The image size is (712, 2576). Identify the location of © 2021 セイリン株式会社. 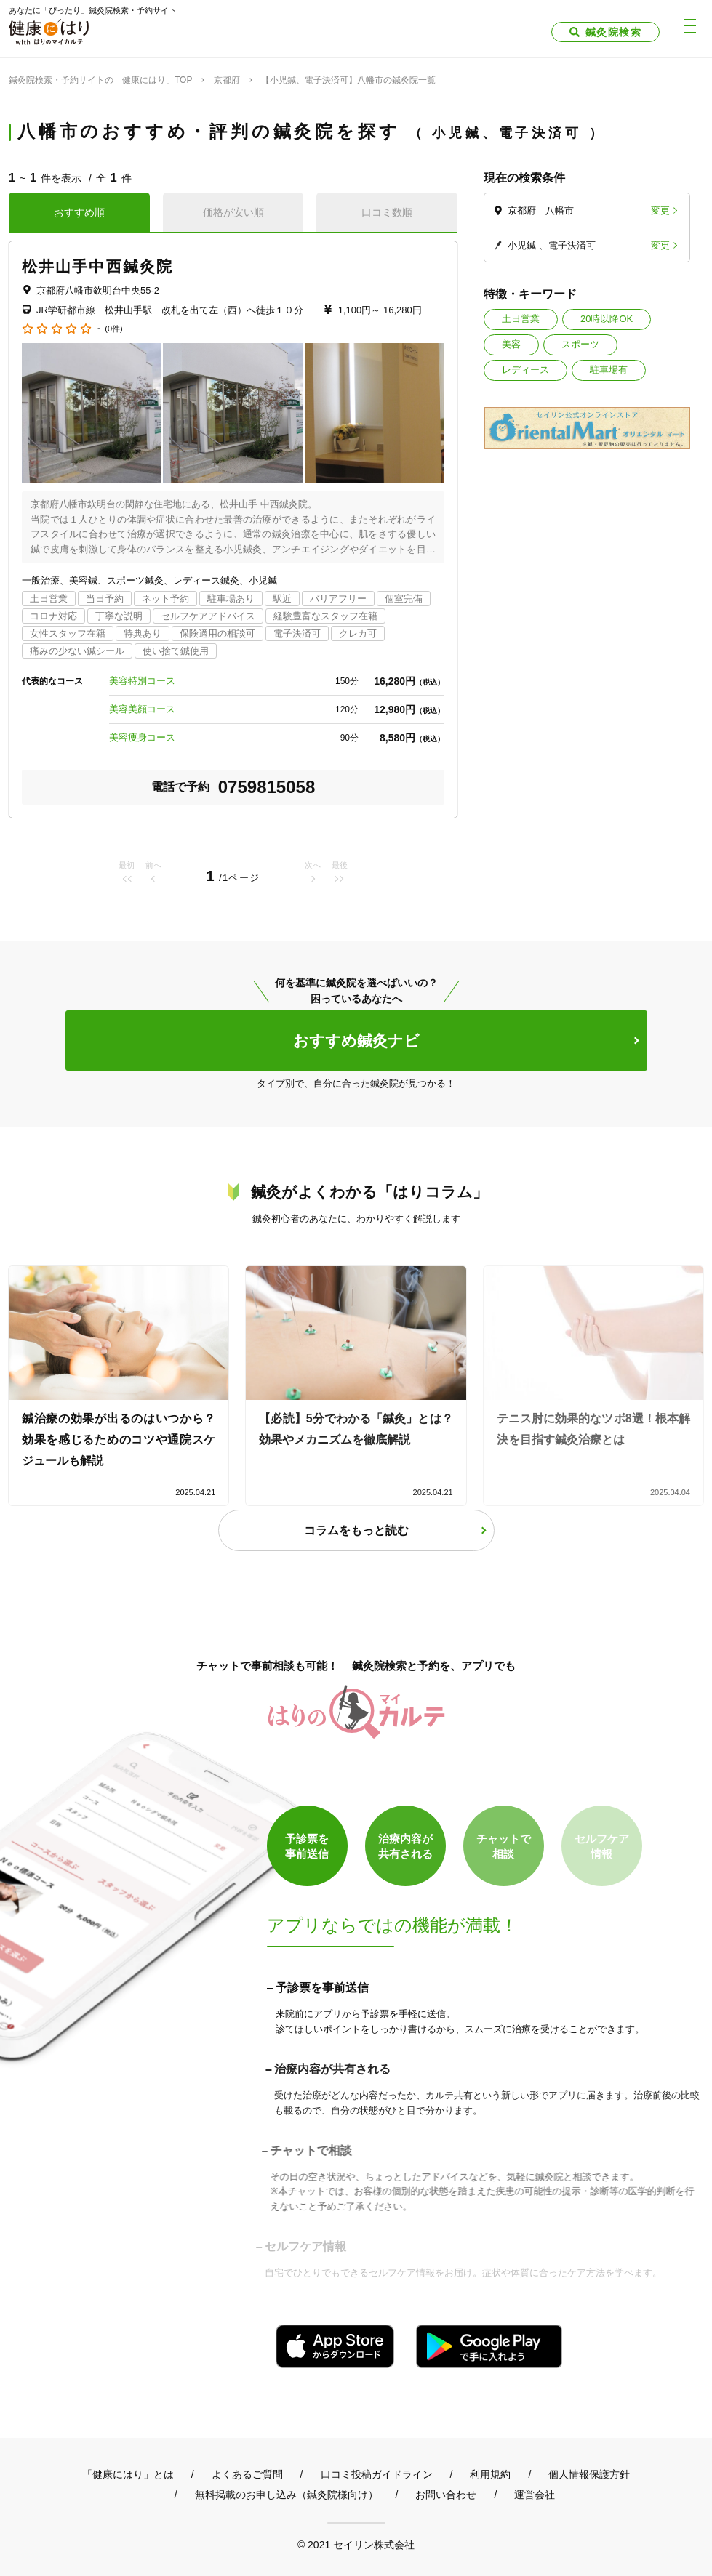
(356, 2544).